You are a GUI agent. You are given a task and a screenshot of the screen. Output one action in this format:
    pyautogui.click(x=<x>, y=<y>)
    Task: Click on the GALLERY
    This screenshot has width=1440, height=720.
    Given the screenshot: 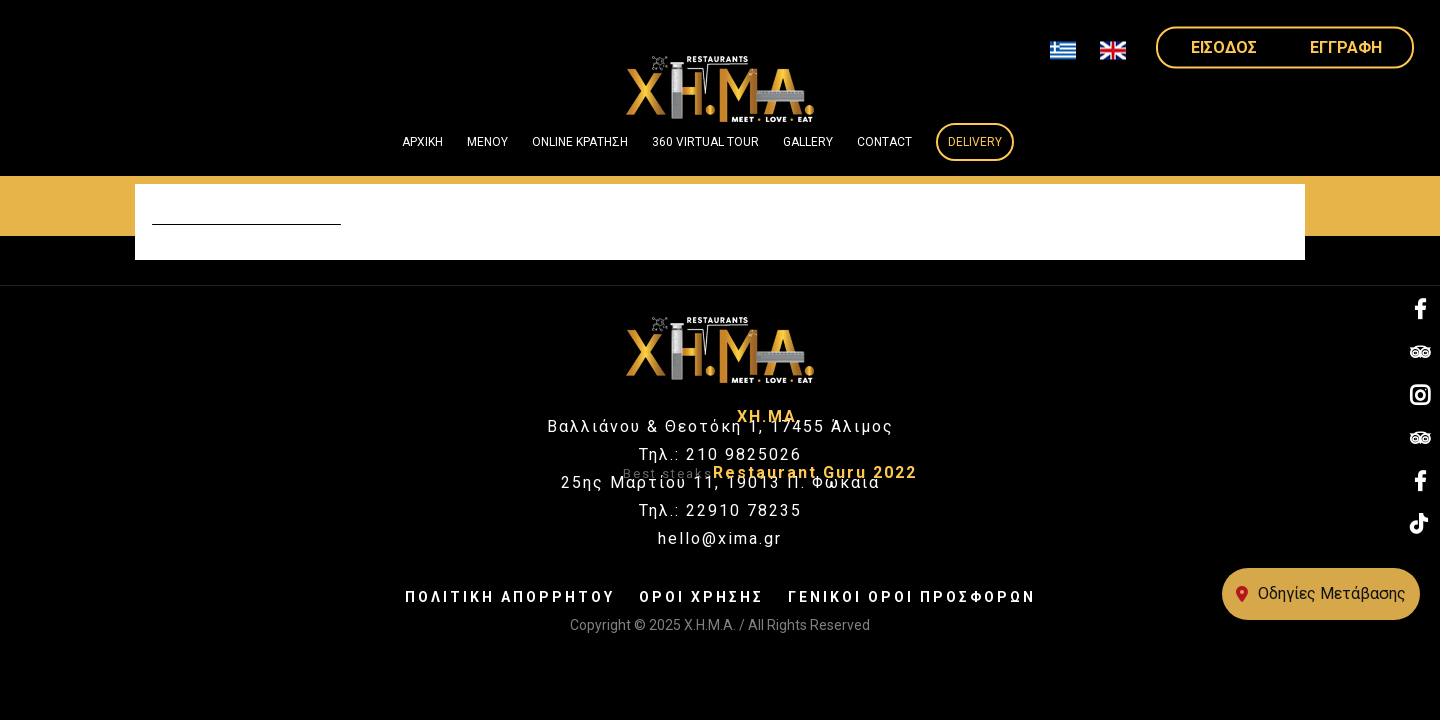 What is the action you would take?
    pyautogui.click(x=808, y=142)
    